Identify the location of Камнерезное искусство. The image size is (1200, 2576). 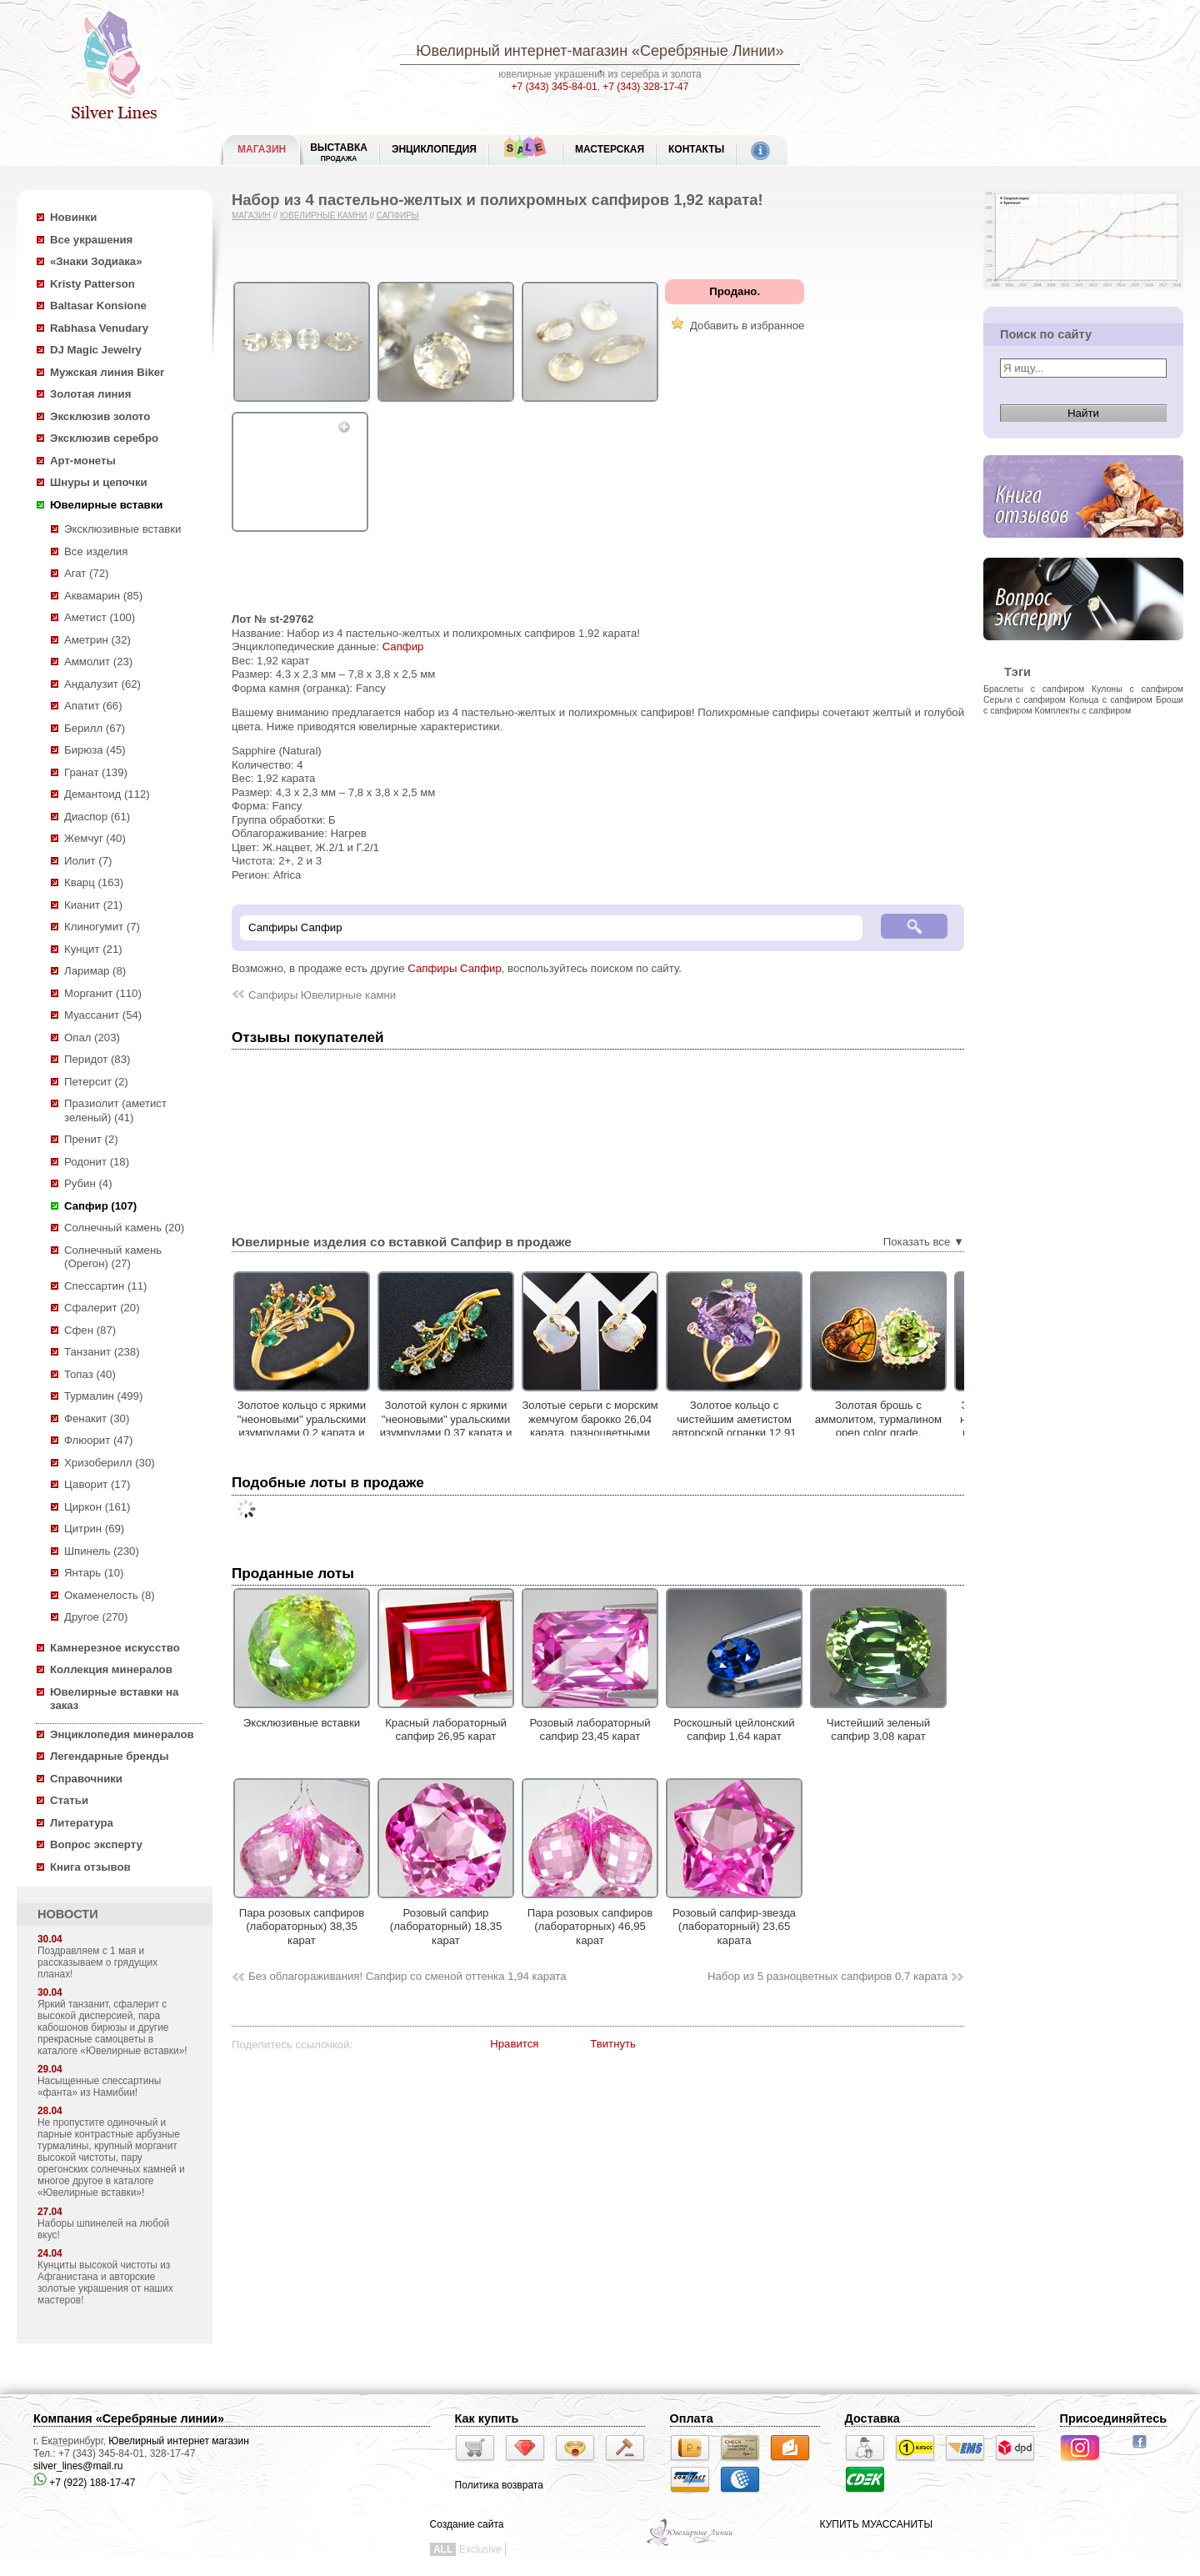
(115, 1647).